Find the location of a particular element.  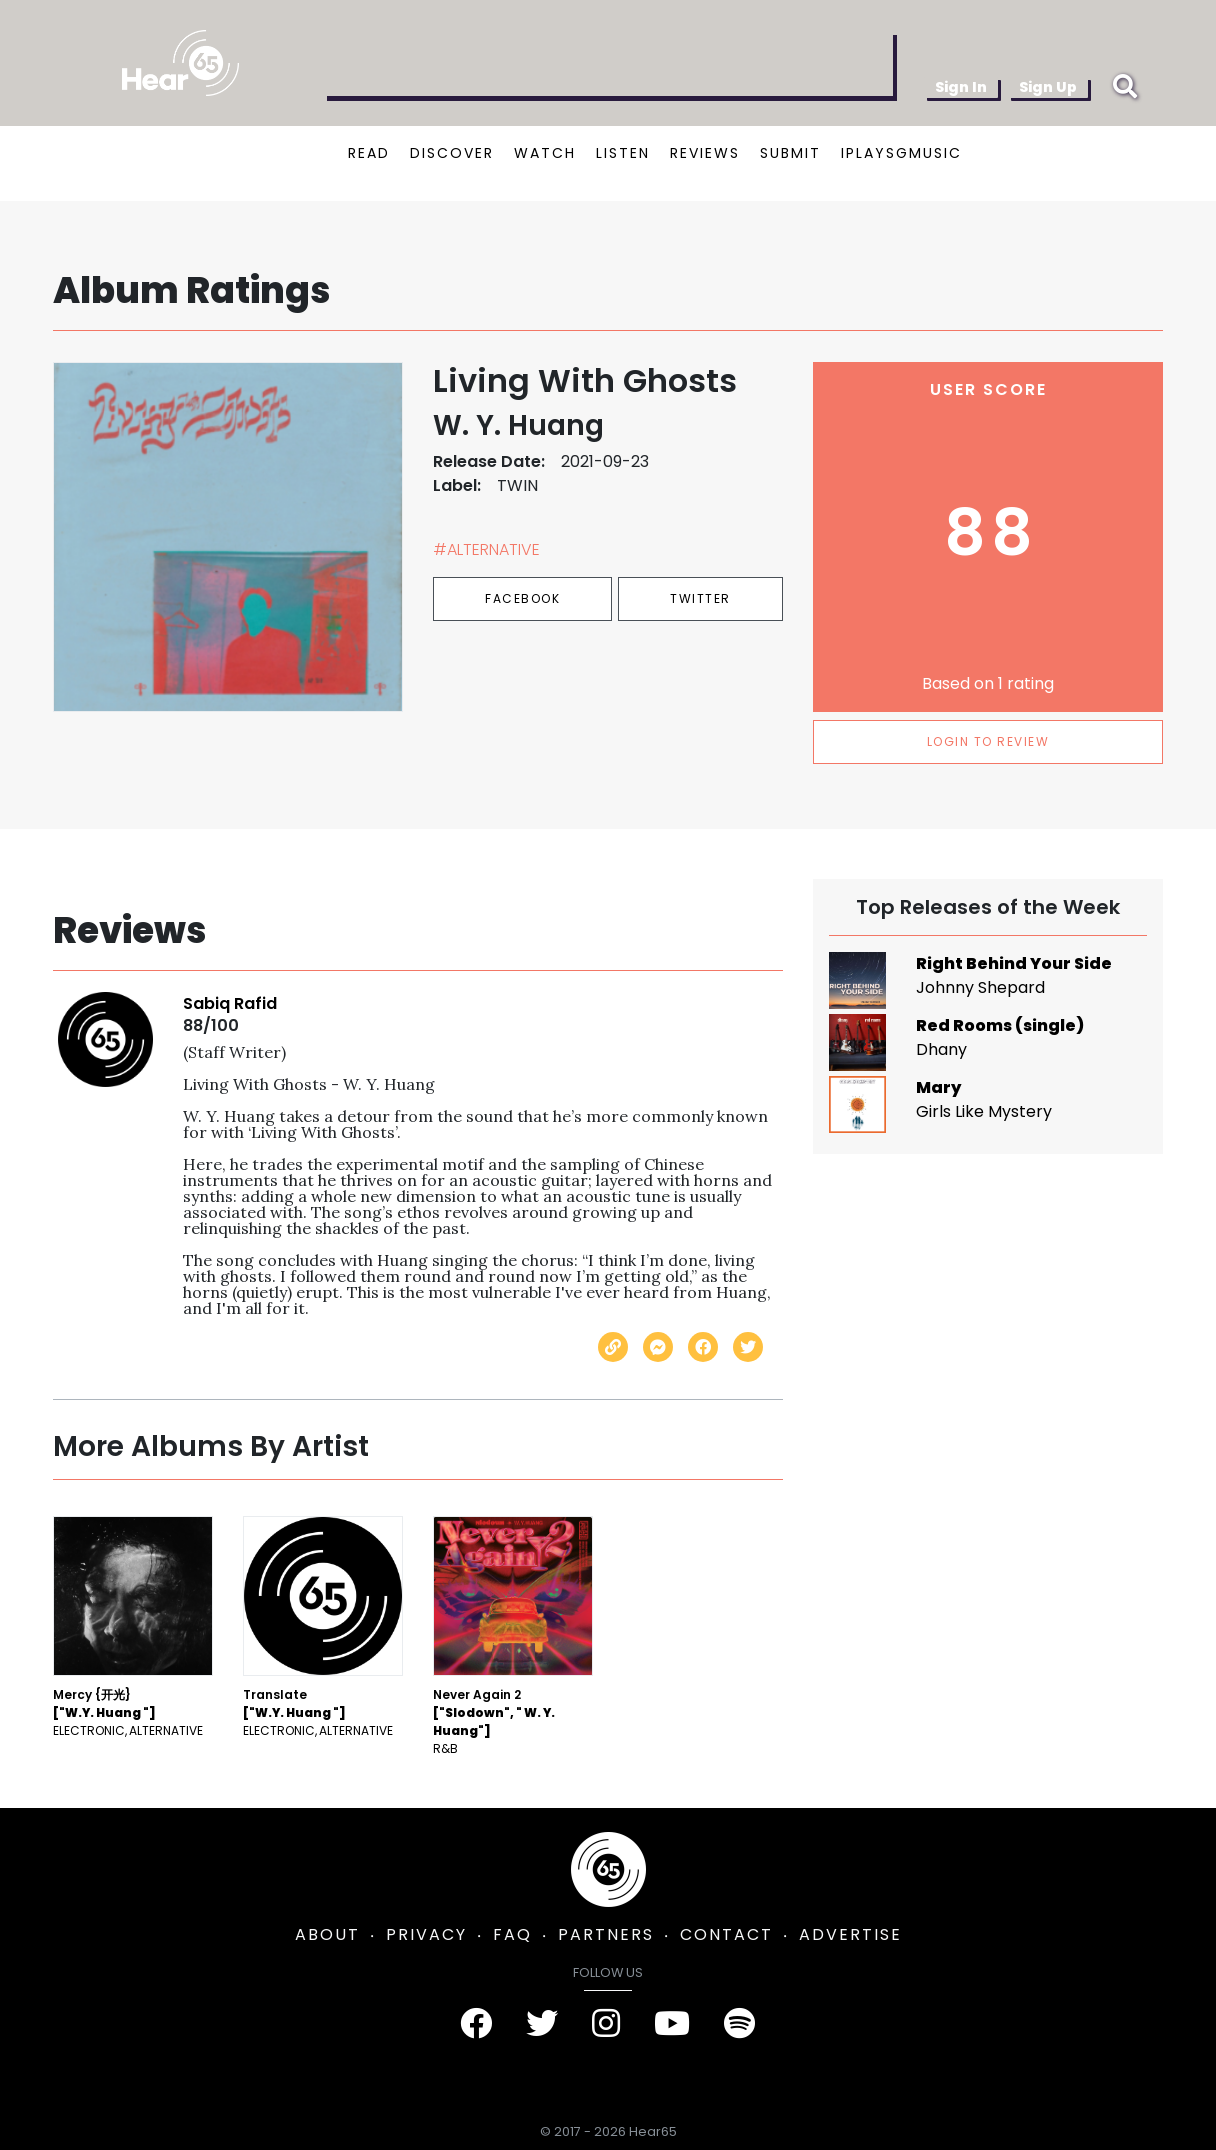

[Share on Facebook] is located at coordinates (703, 1347).